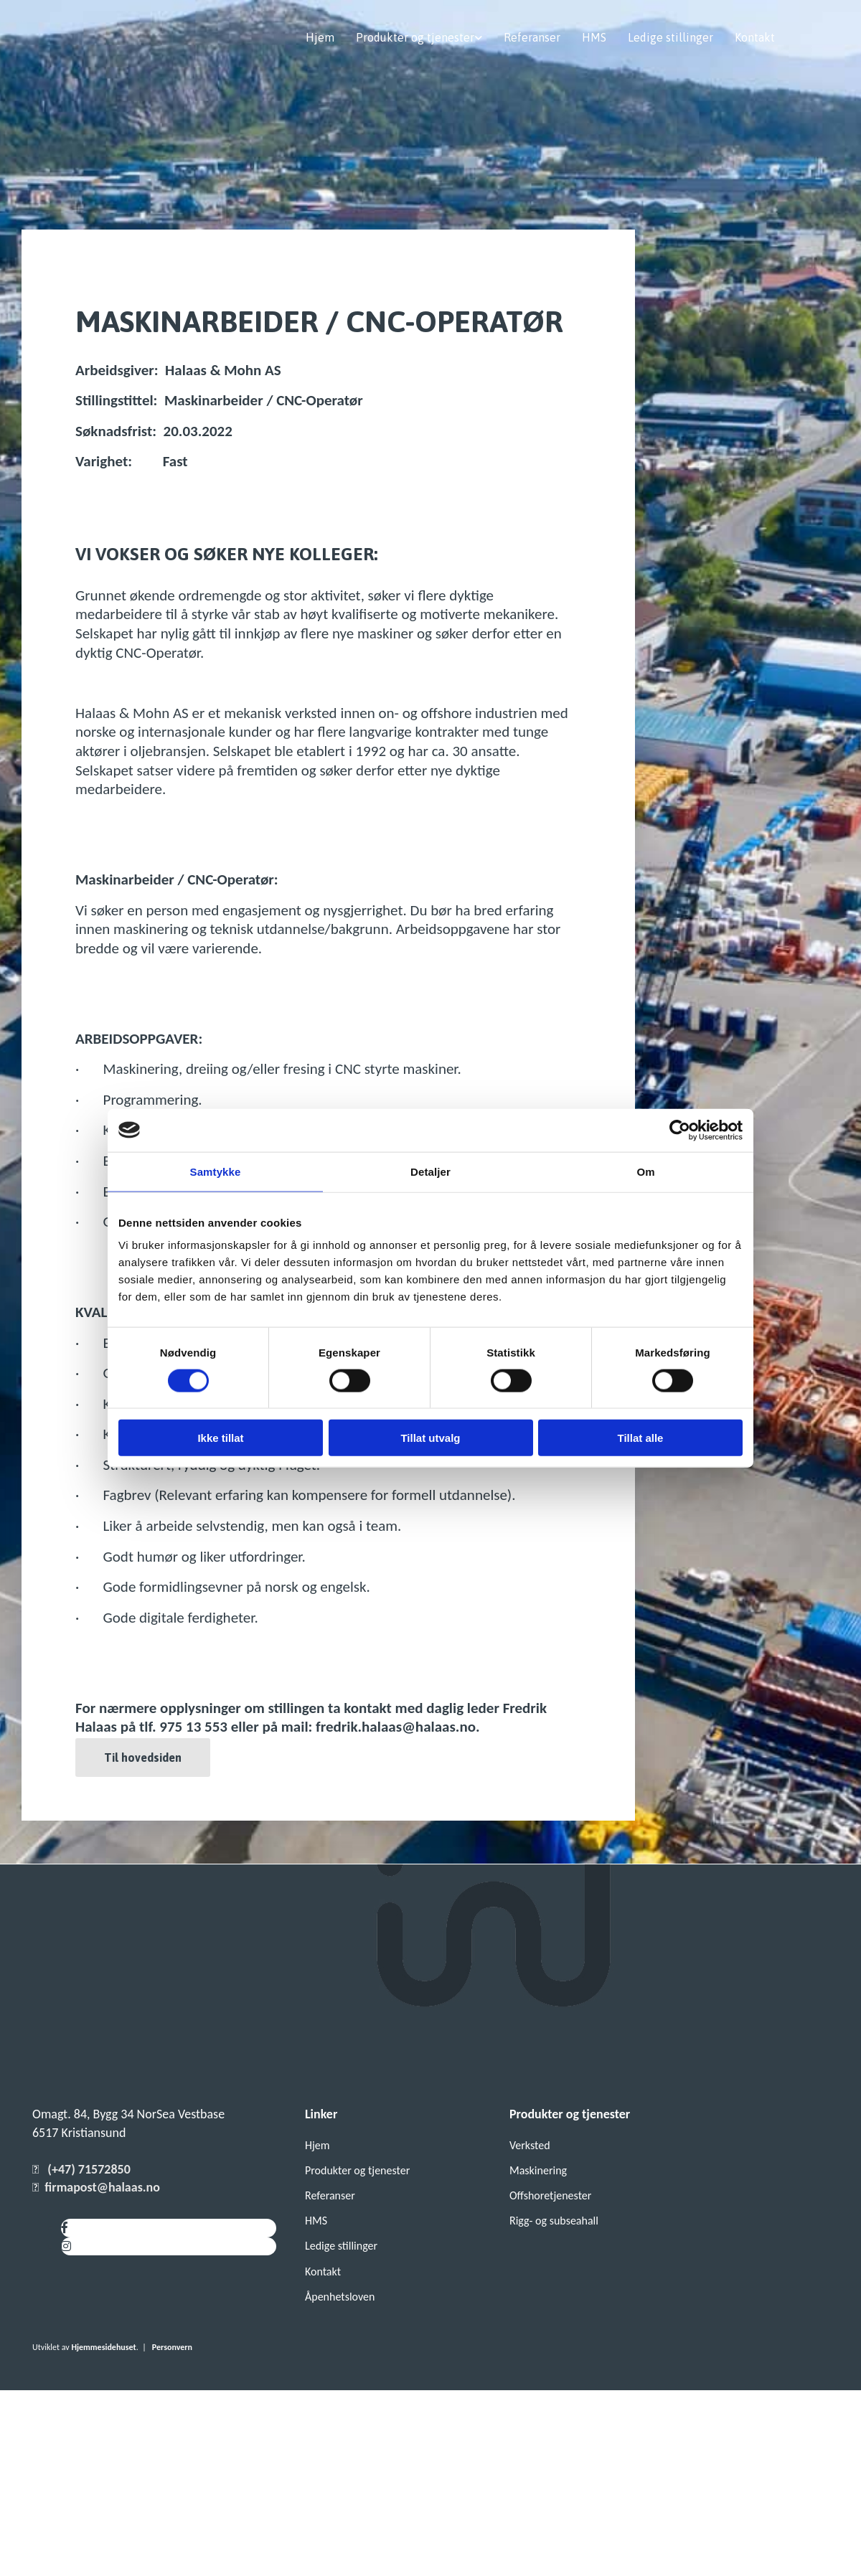  Describe the element at coordinates (755, 37) in the screenshot. I see `Kontakt` at that location.